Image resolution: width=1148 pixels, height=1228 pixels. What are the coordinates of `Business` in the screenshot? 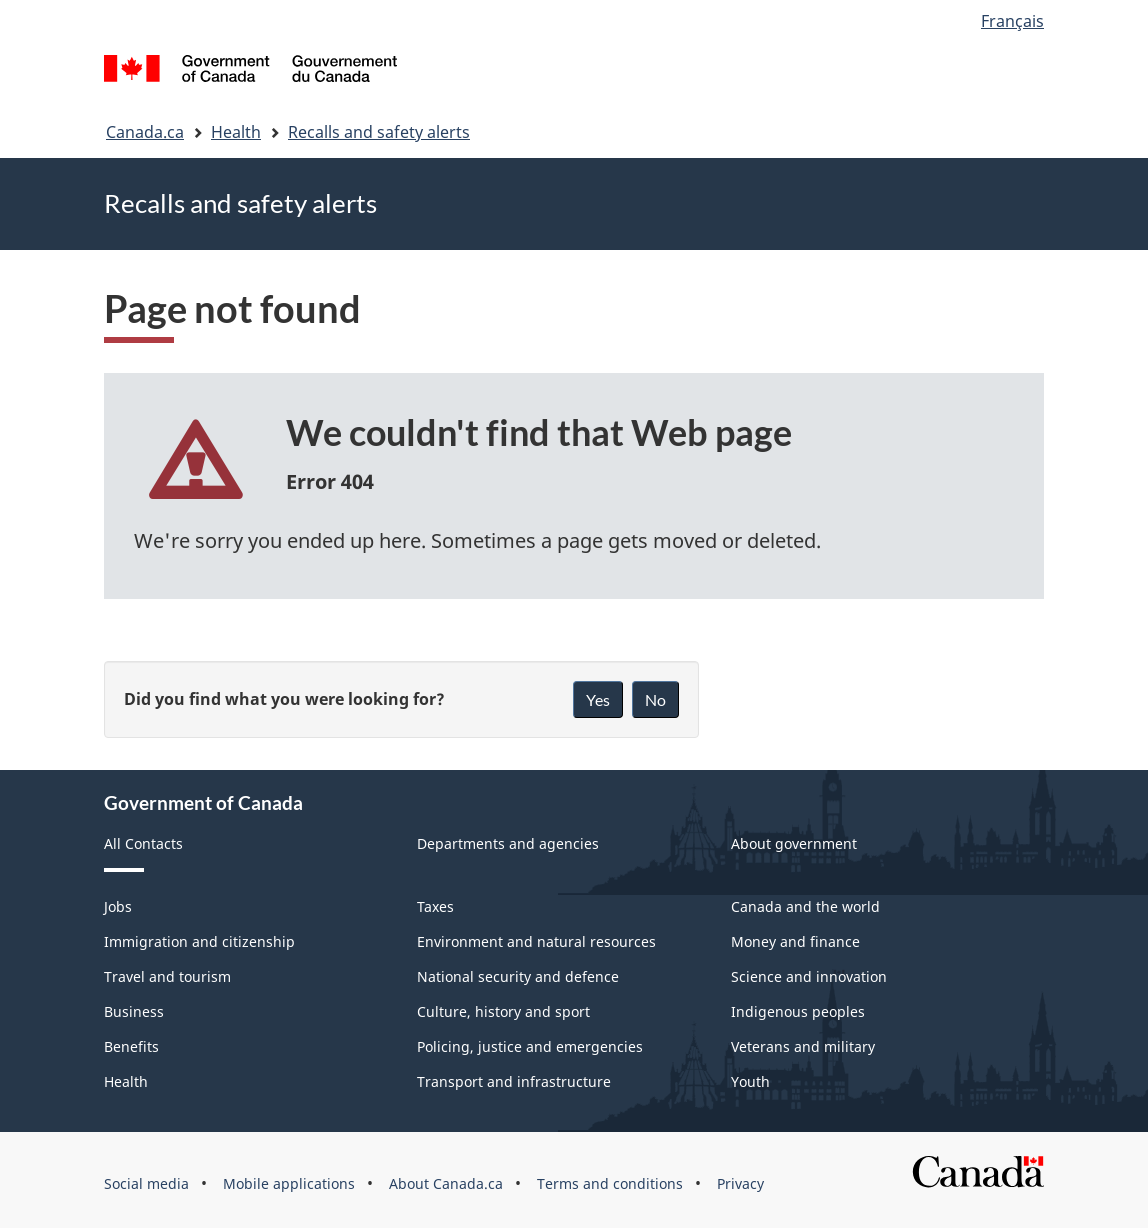 It's located at (134, 1011).